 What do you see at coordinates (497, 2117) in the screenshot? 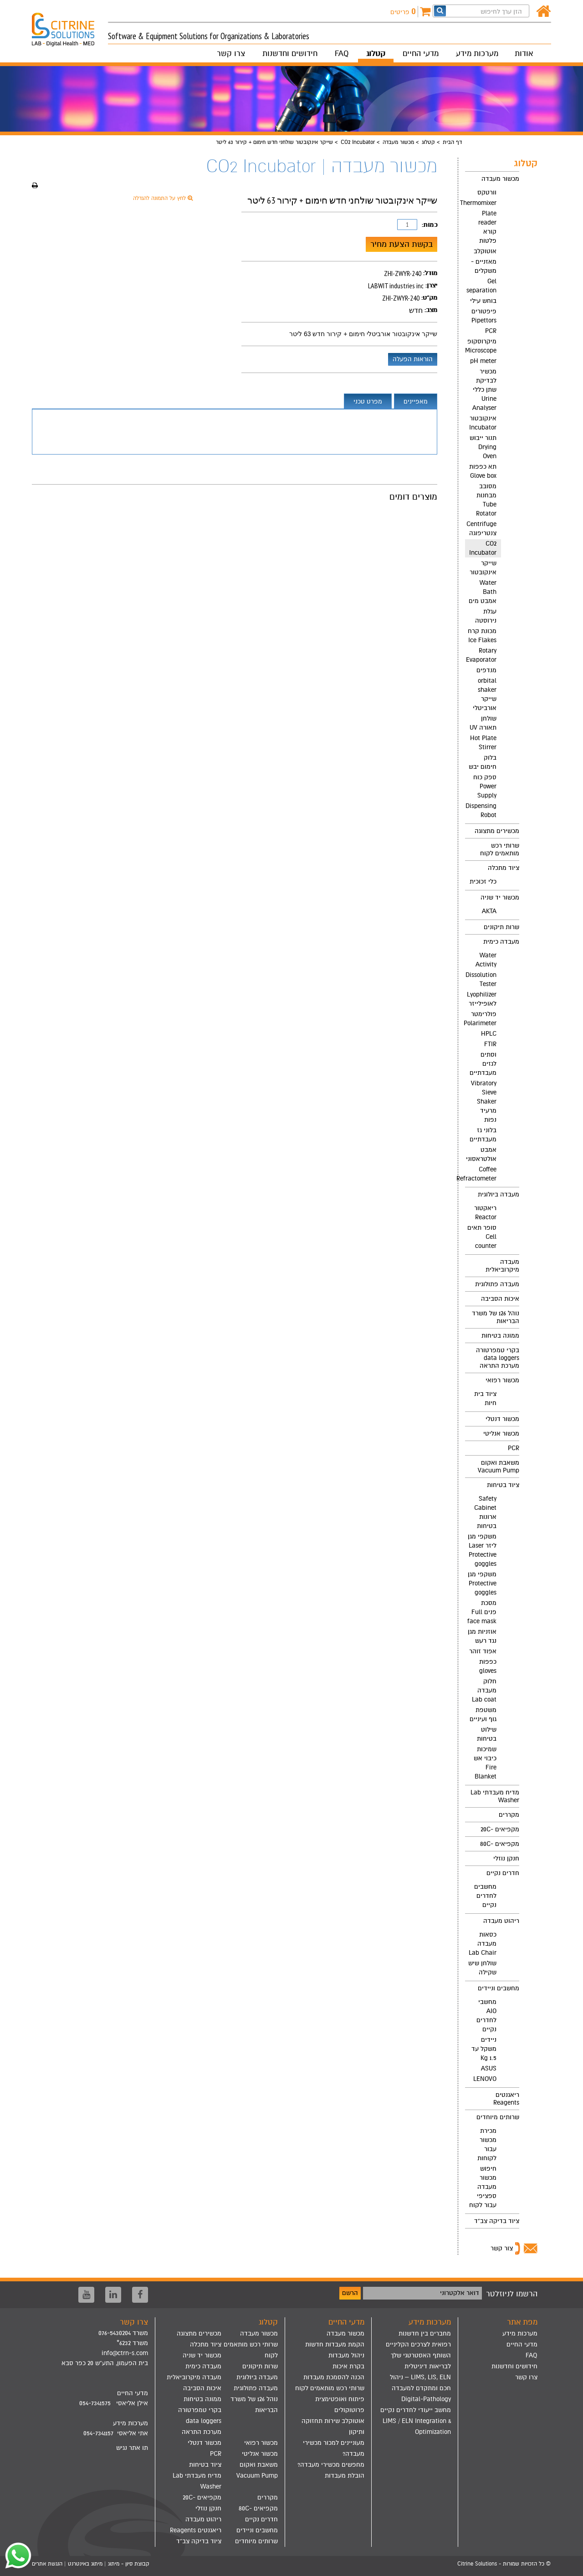
I see `שרותים מיוחדים` at bounding box center [497, 2117].